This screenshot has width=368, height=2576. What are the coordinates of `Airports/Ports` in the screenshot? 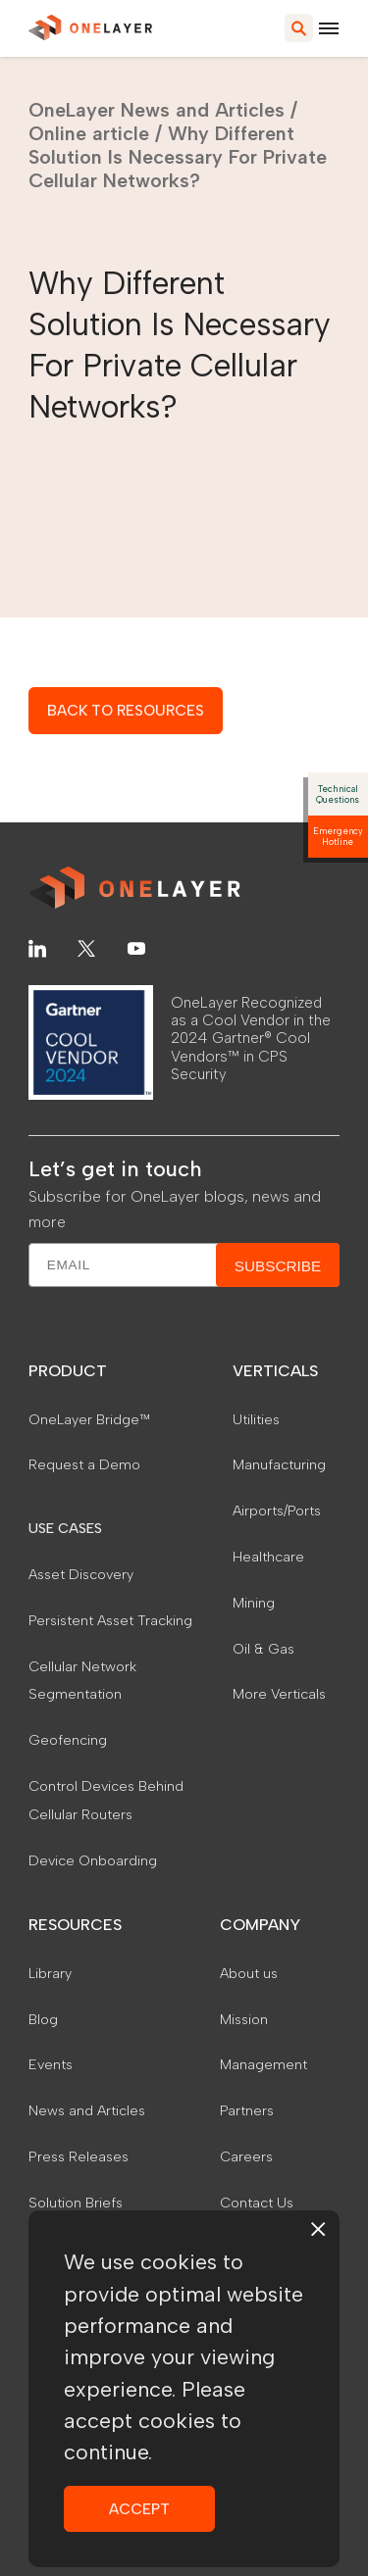 It's located at (277, 1510).